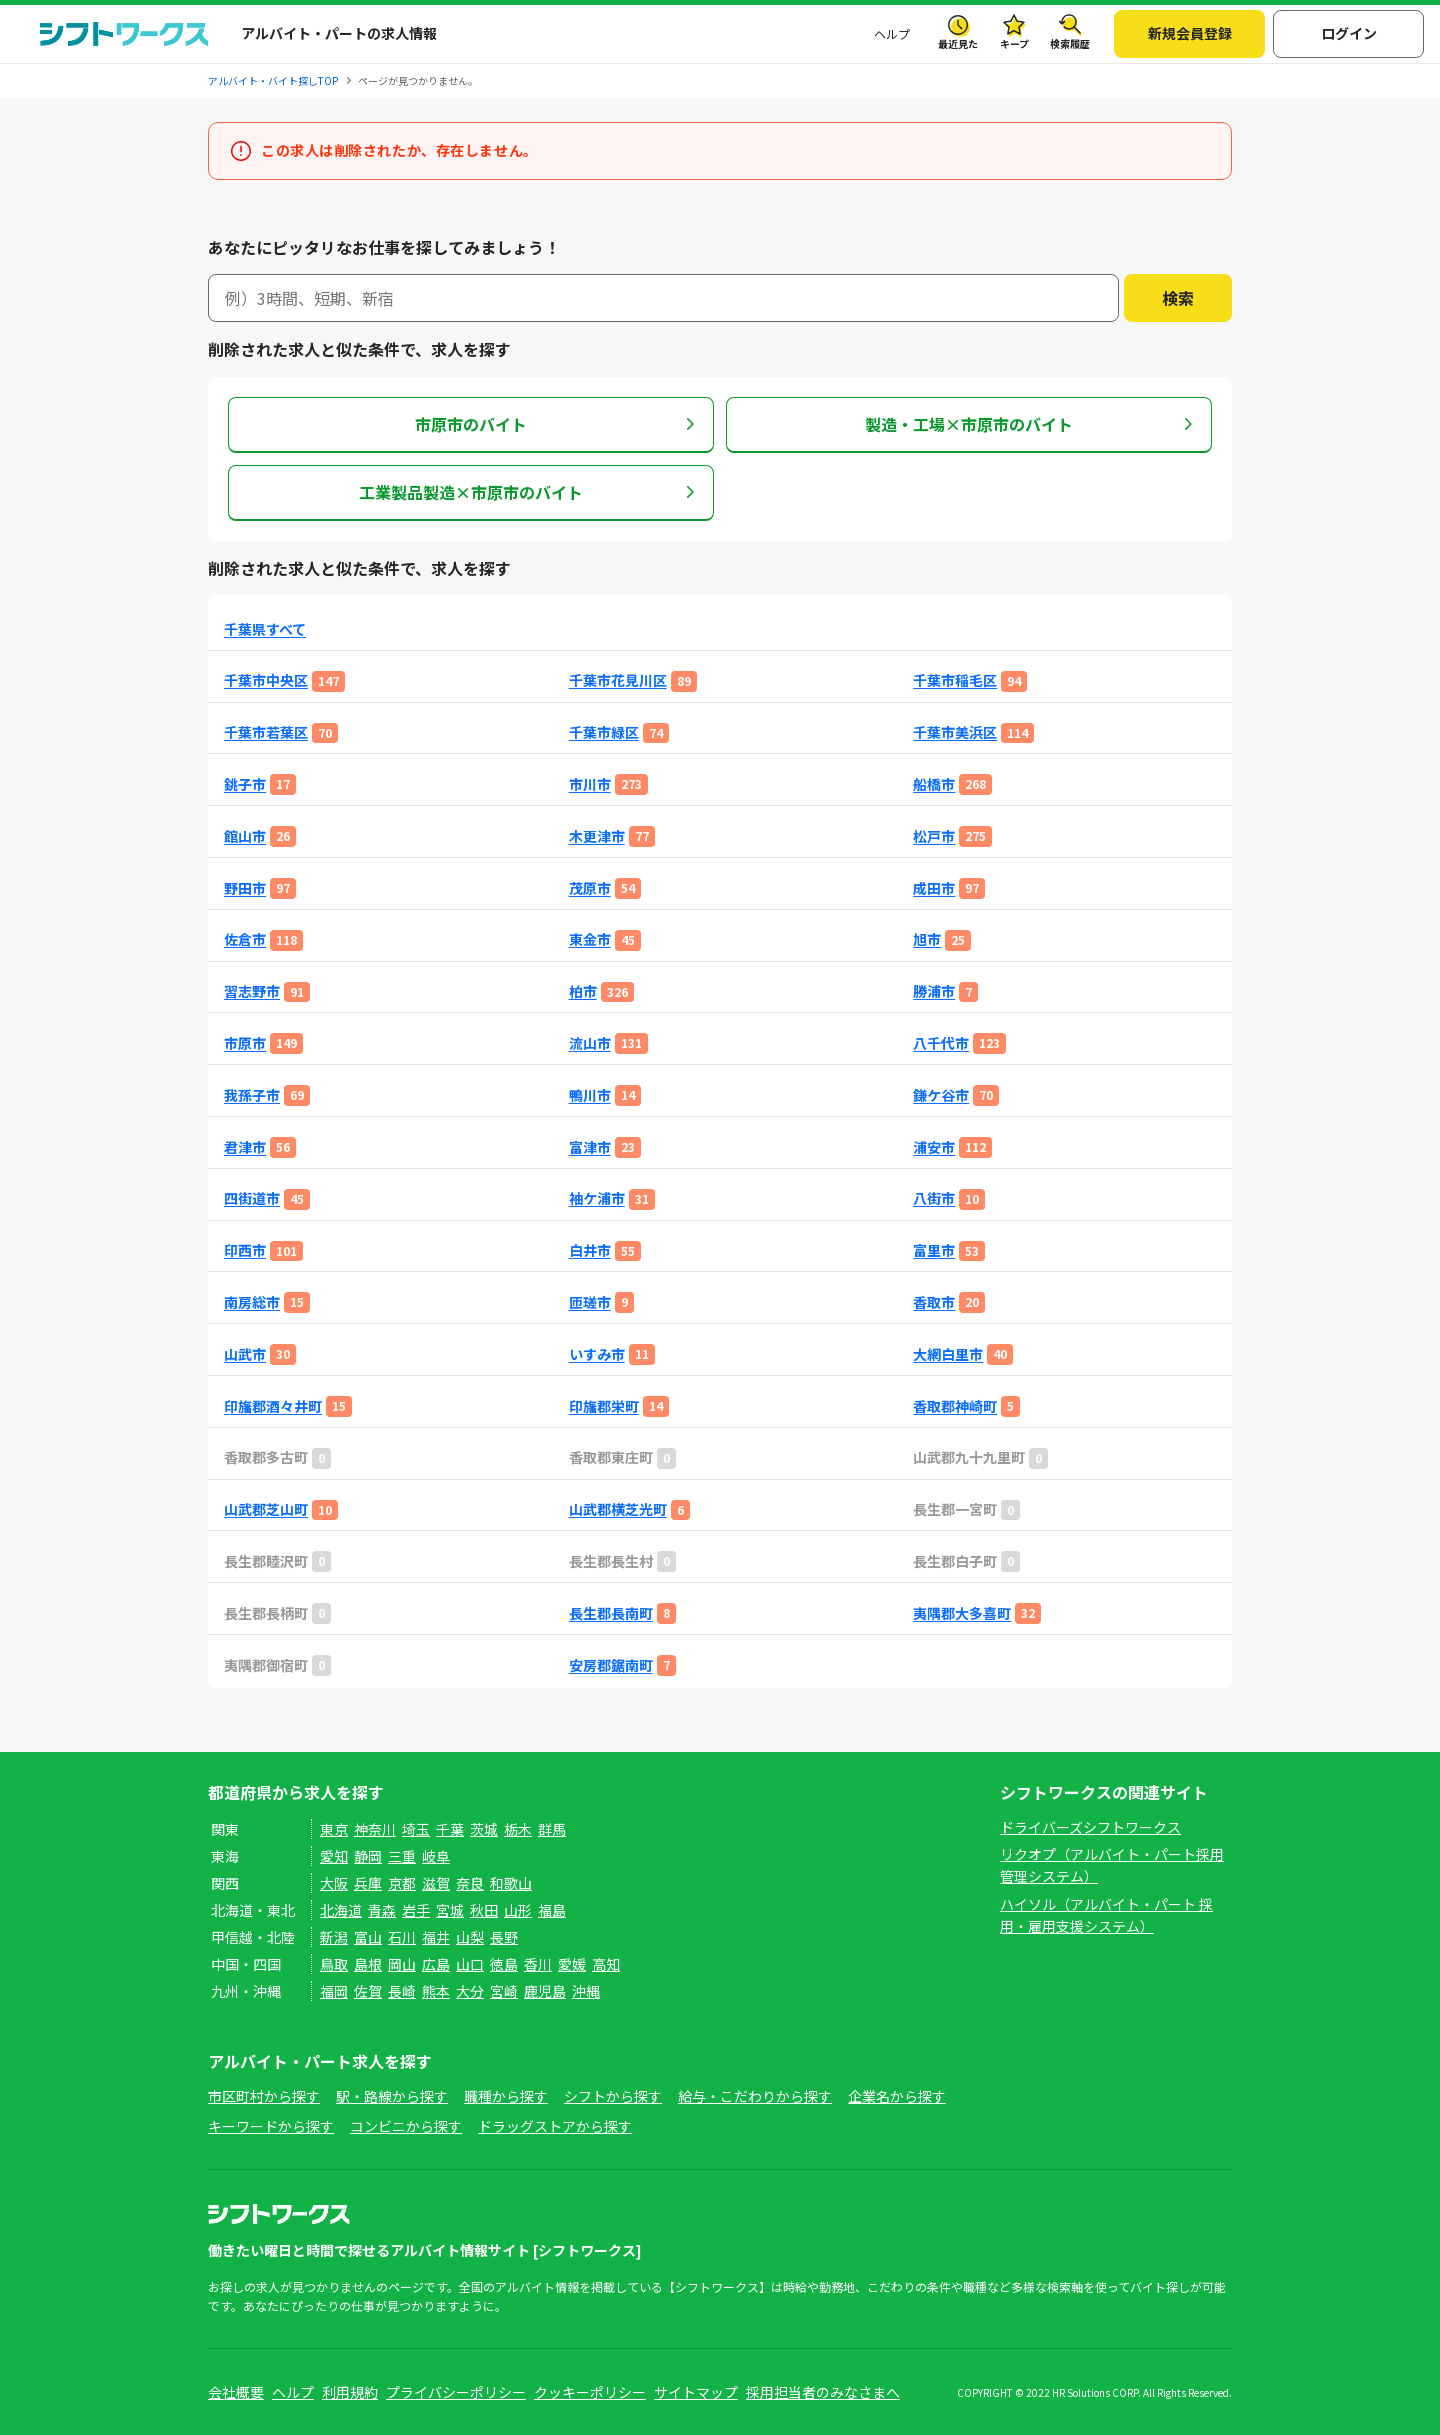  What do you see at coordinates (934, 784) in the screenshot?
I see `船橋市` at bounding box center [934, 784].